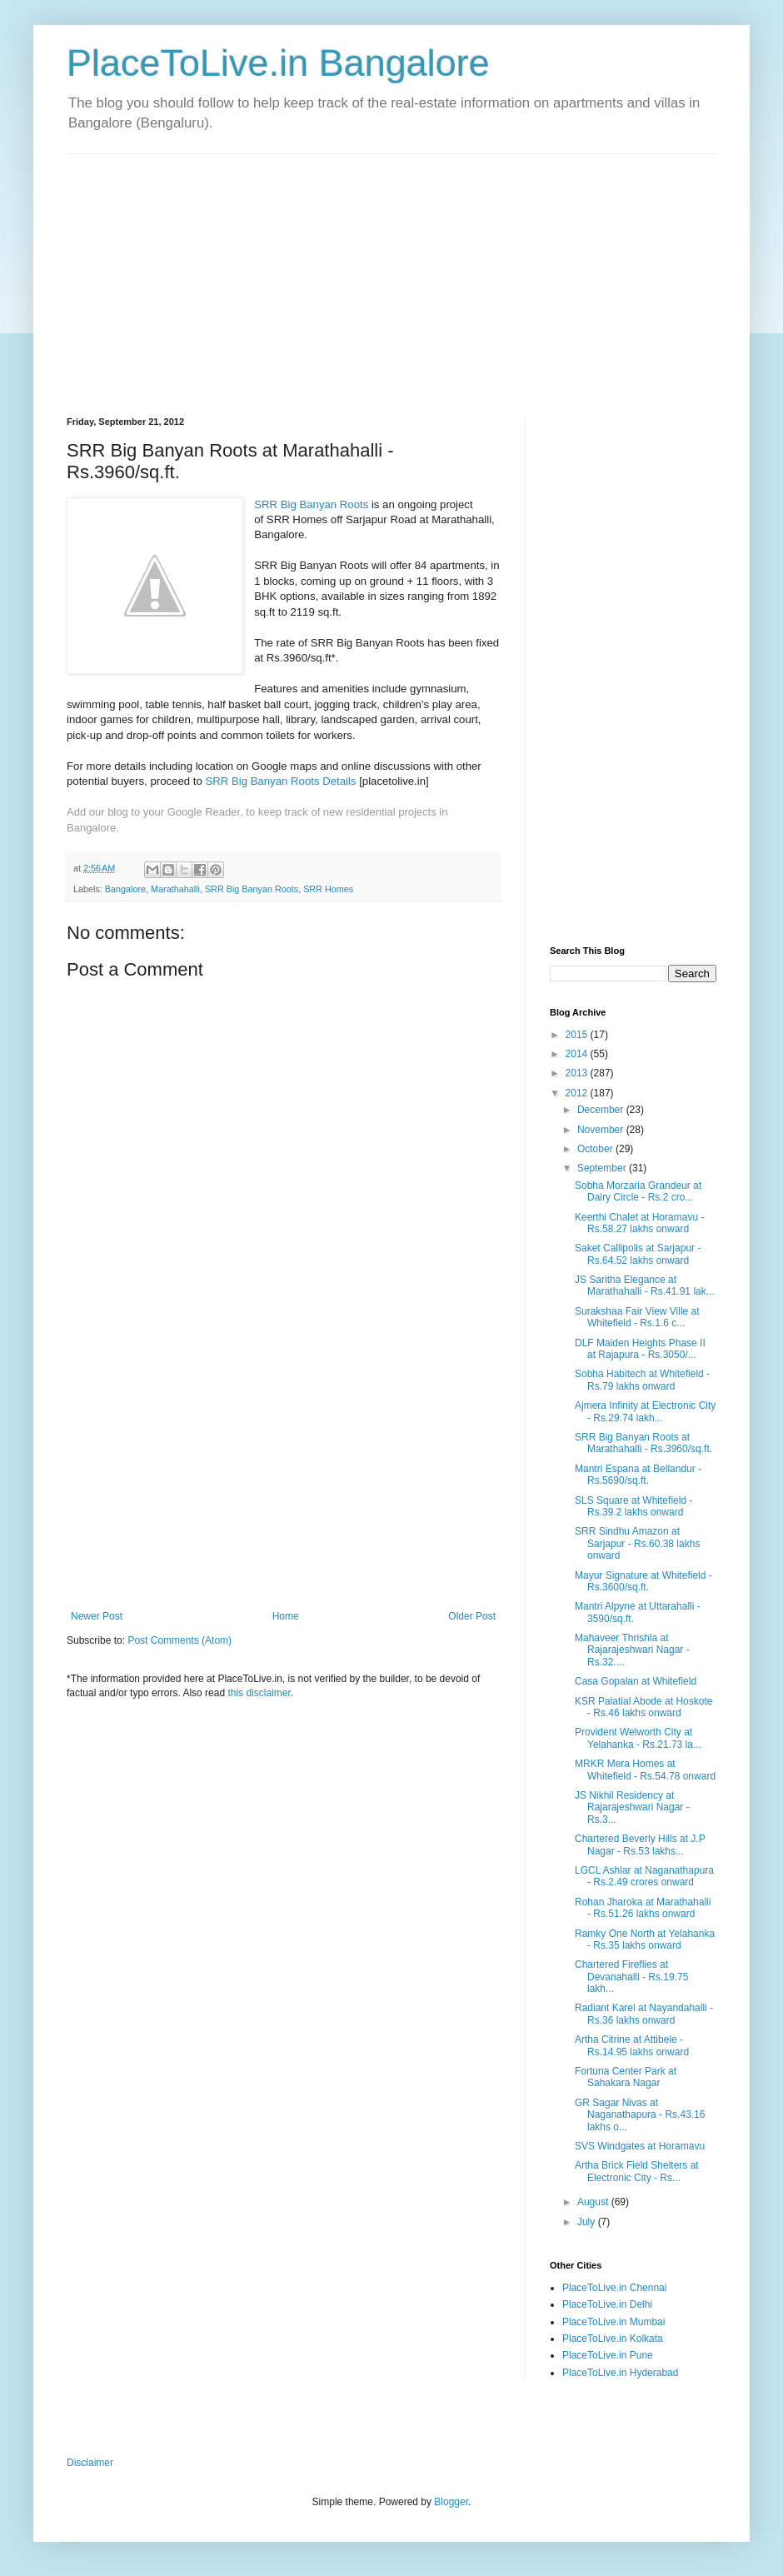 Image resolution: width=783 pixels, height=2576 pixels. I want to click on SRR Big Banyan Roots Details, so click(280, 781).